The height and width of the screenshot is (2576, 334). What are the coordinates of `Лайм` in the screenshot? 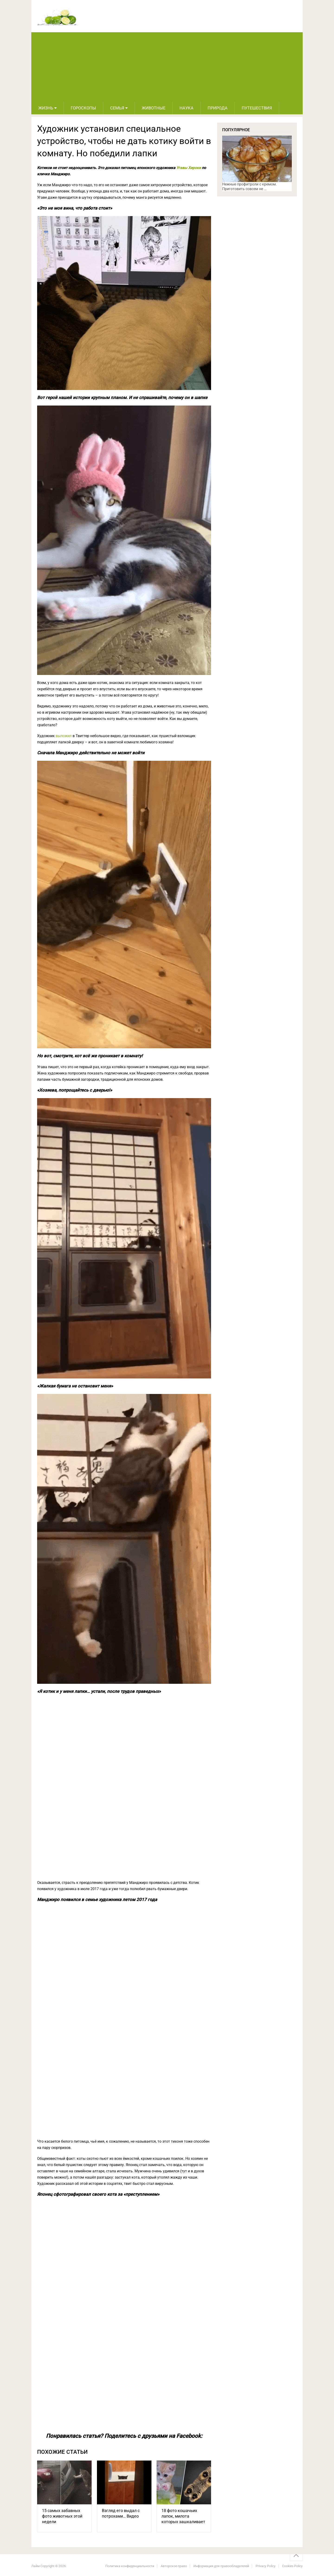 It's located at (35, 2566).